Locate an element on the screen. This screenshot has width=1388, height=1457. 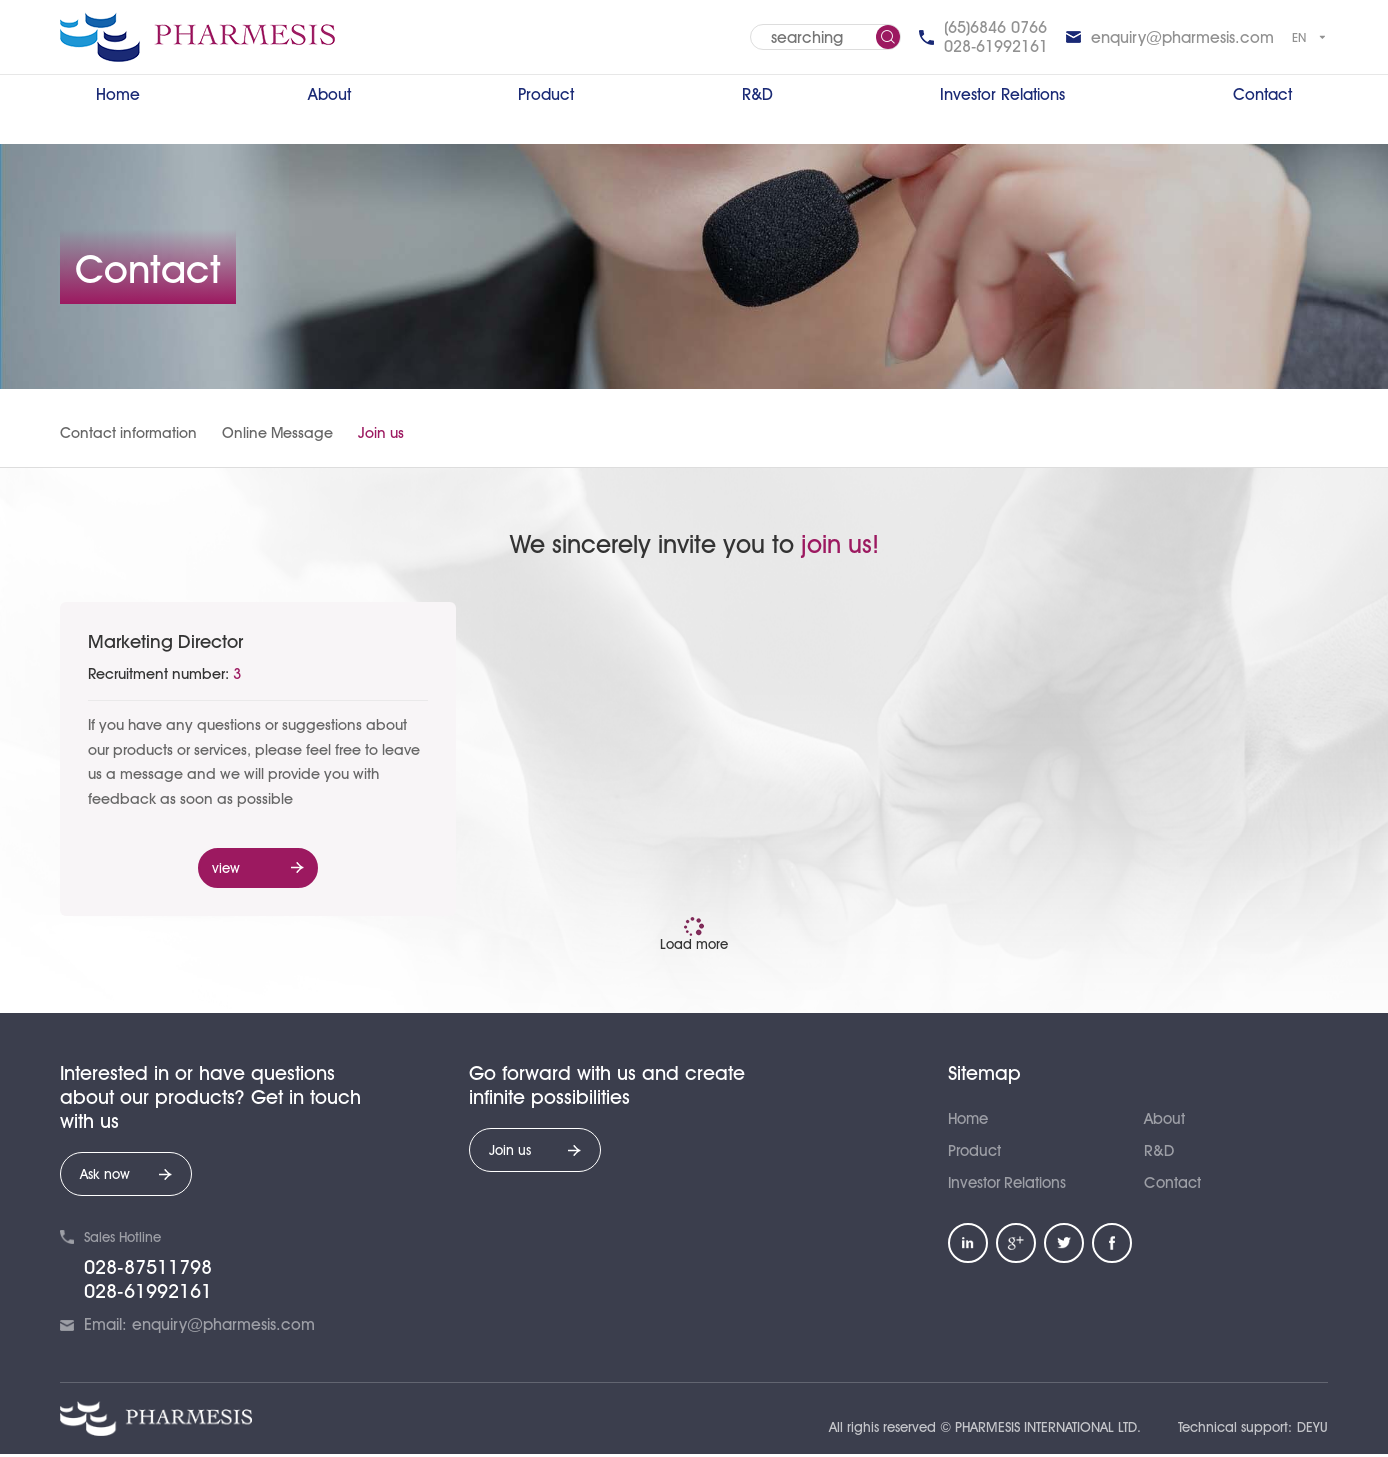
DEYU is located at coordinates (1312, 1430).